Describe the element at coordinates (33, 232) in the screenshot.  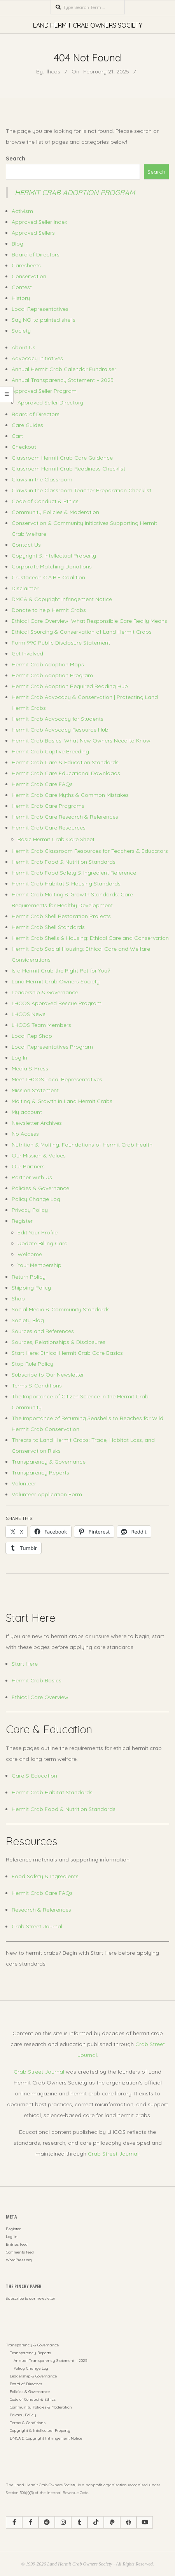
I see `Approved Sellers` at that location.